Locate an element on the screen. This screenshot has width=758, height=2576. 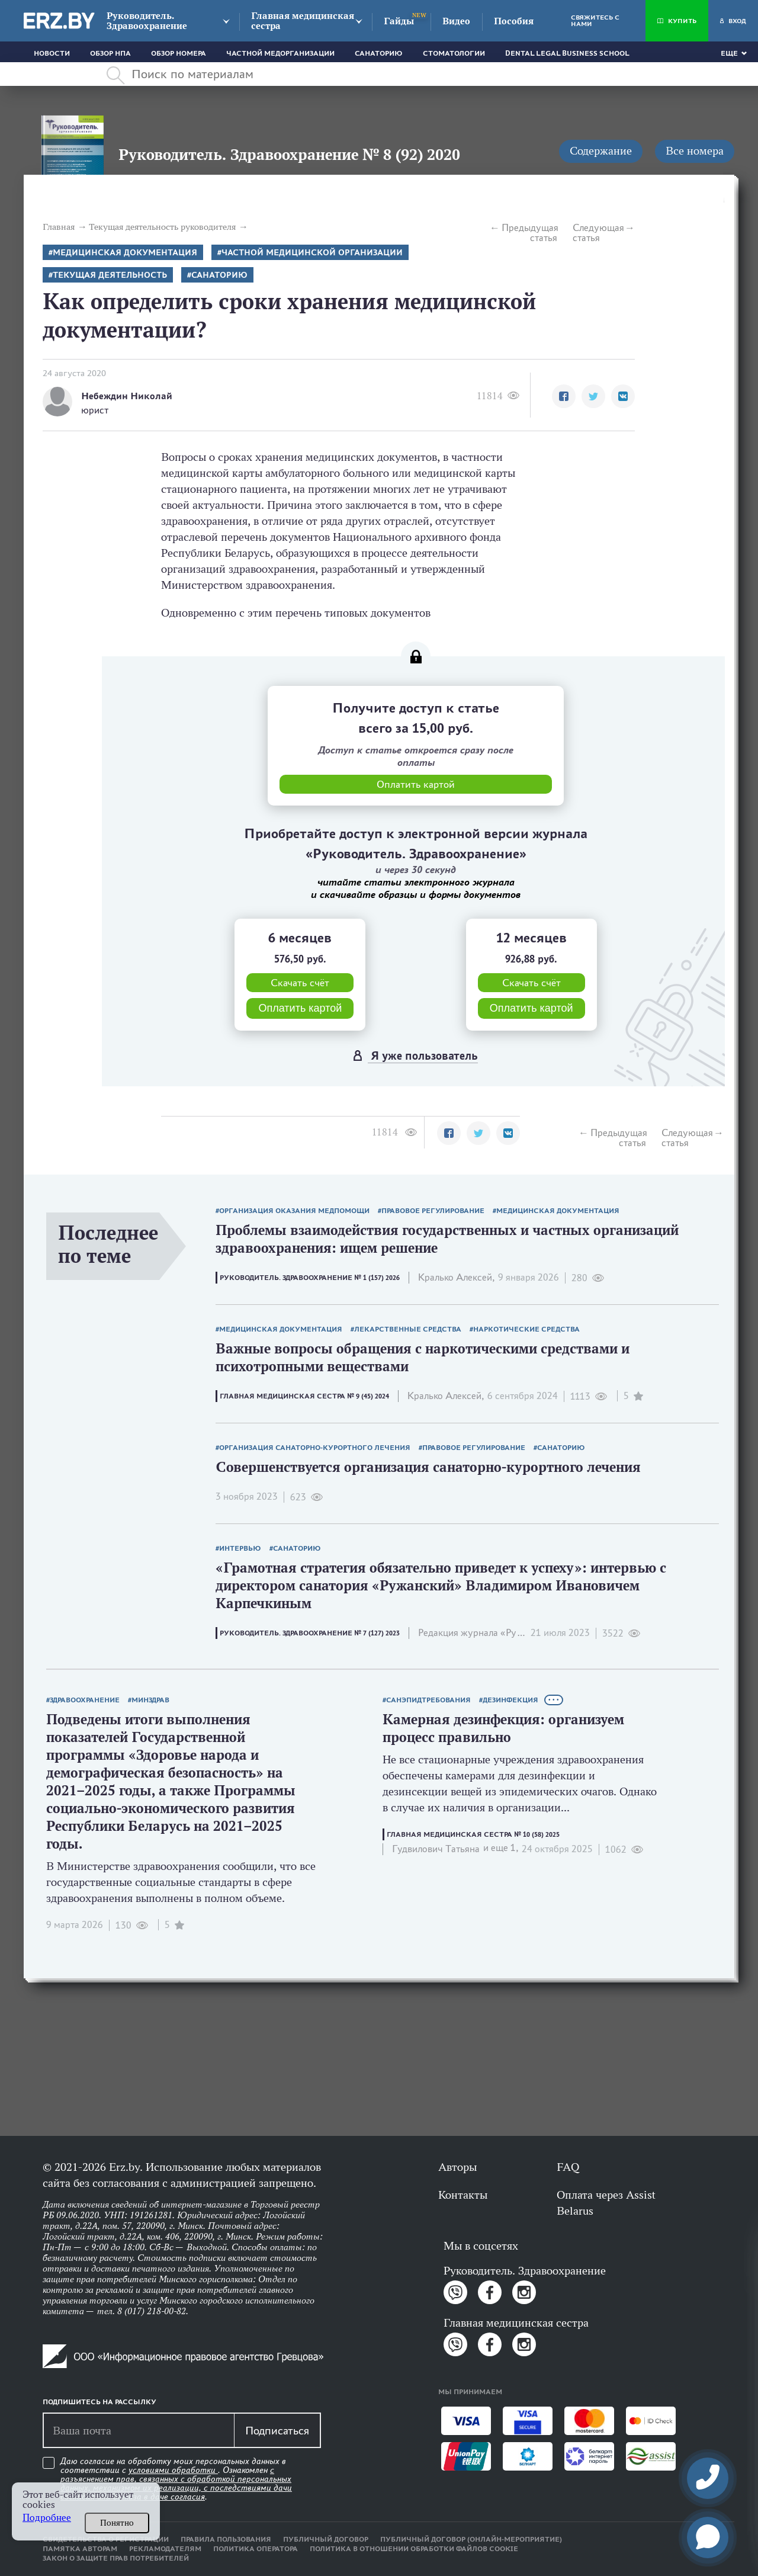
Скачать счёт is located at coordinates (300, 983).